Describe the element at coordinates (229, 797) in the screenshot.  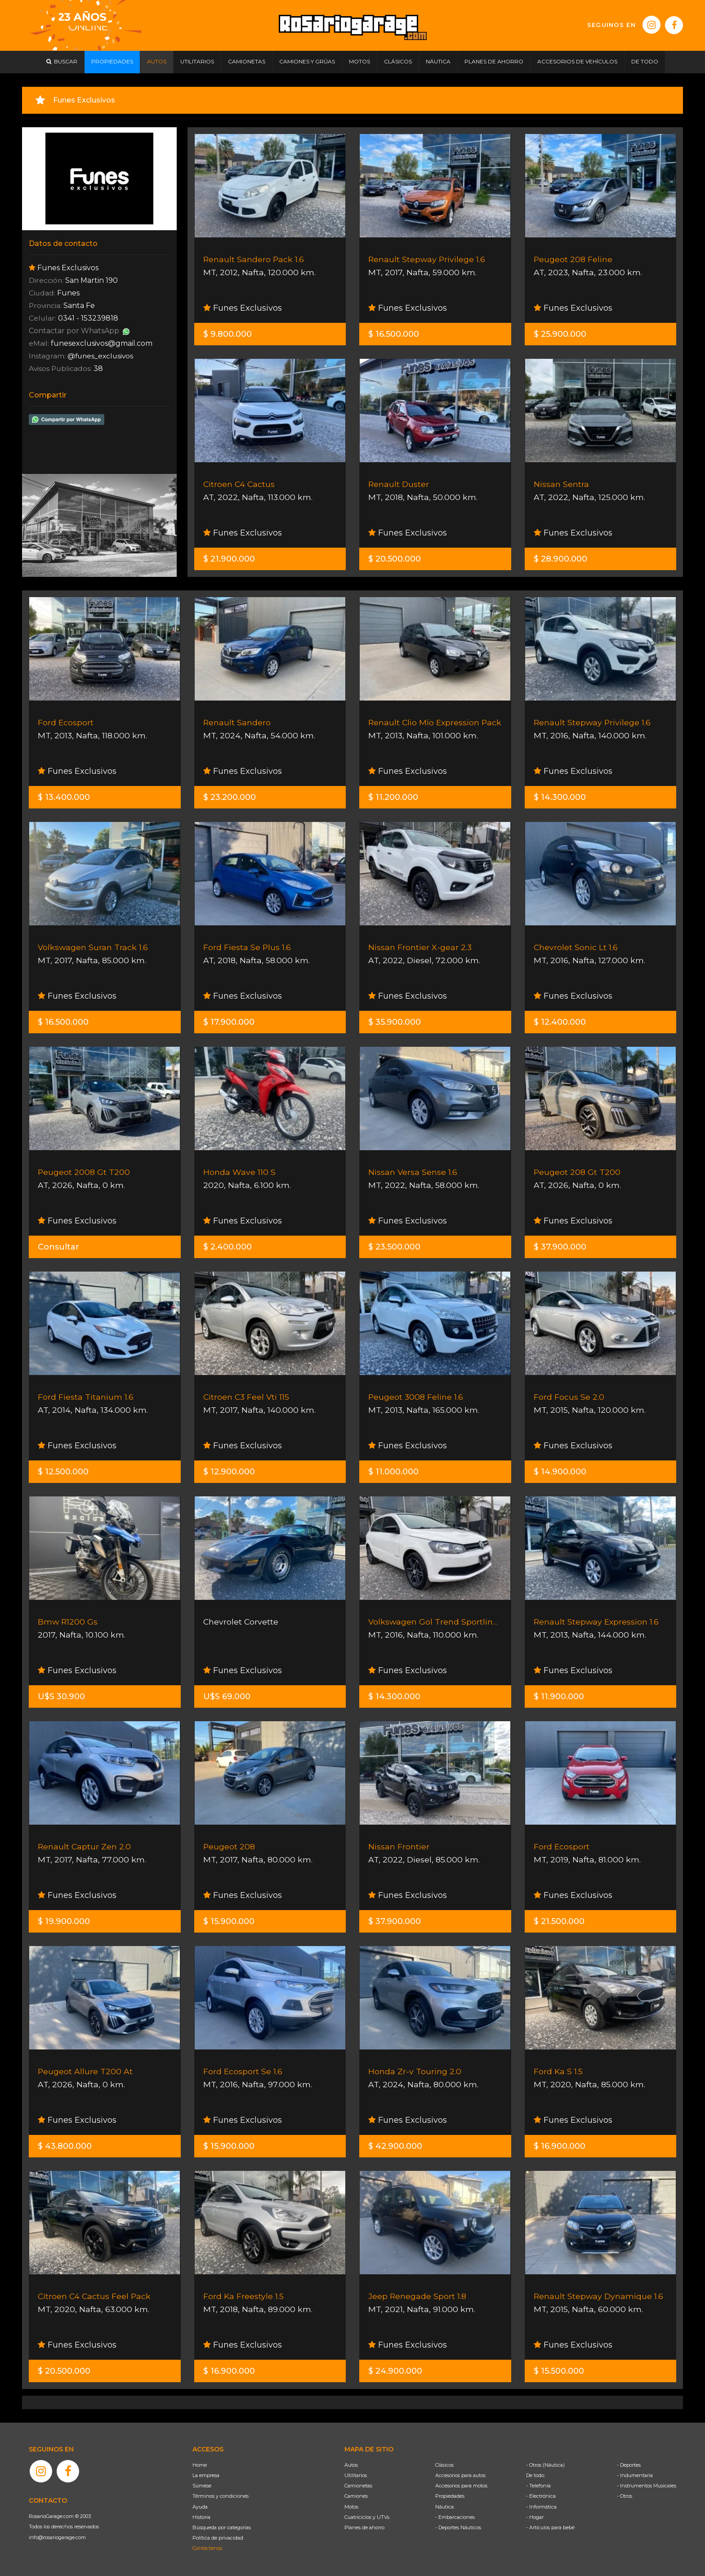
I see `$ 23.200.000` at that location.